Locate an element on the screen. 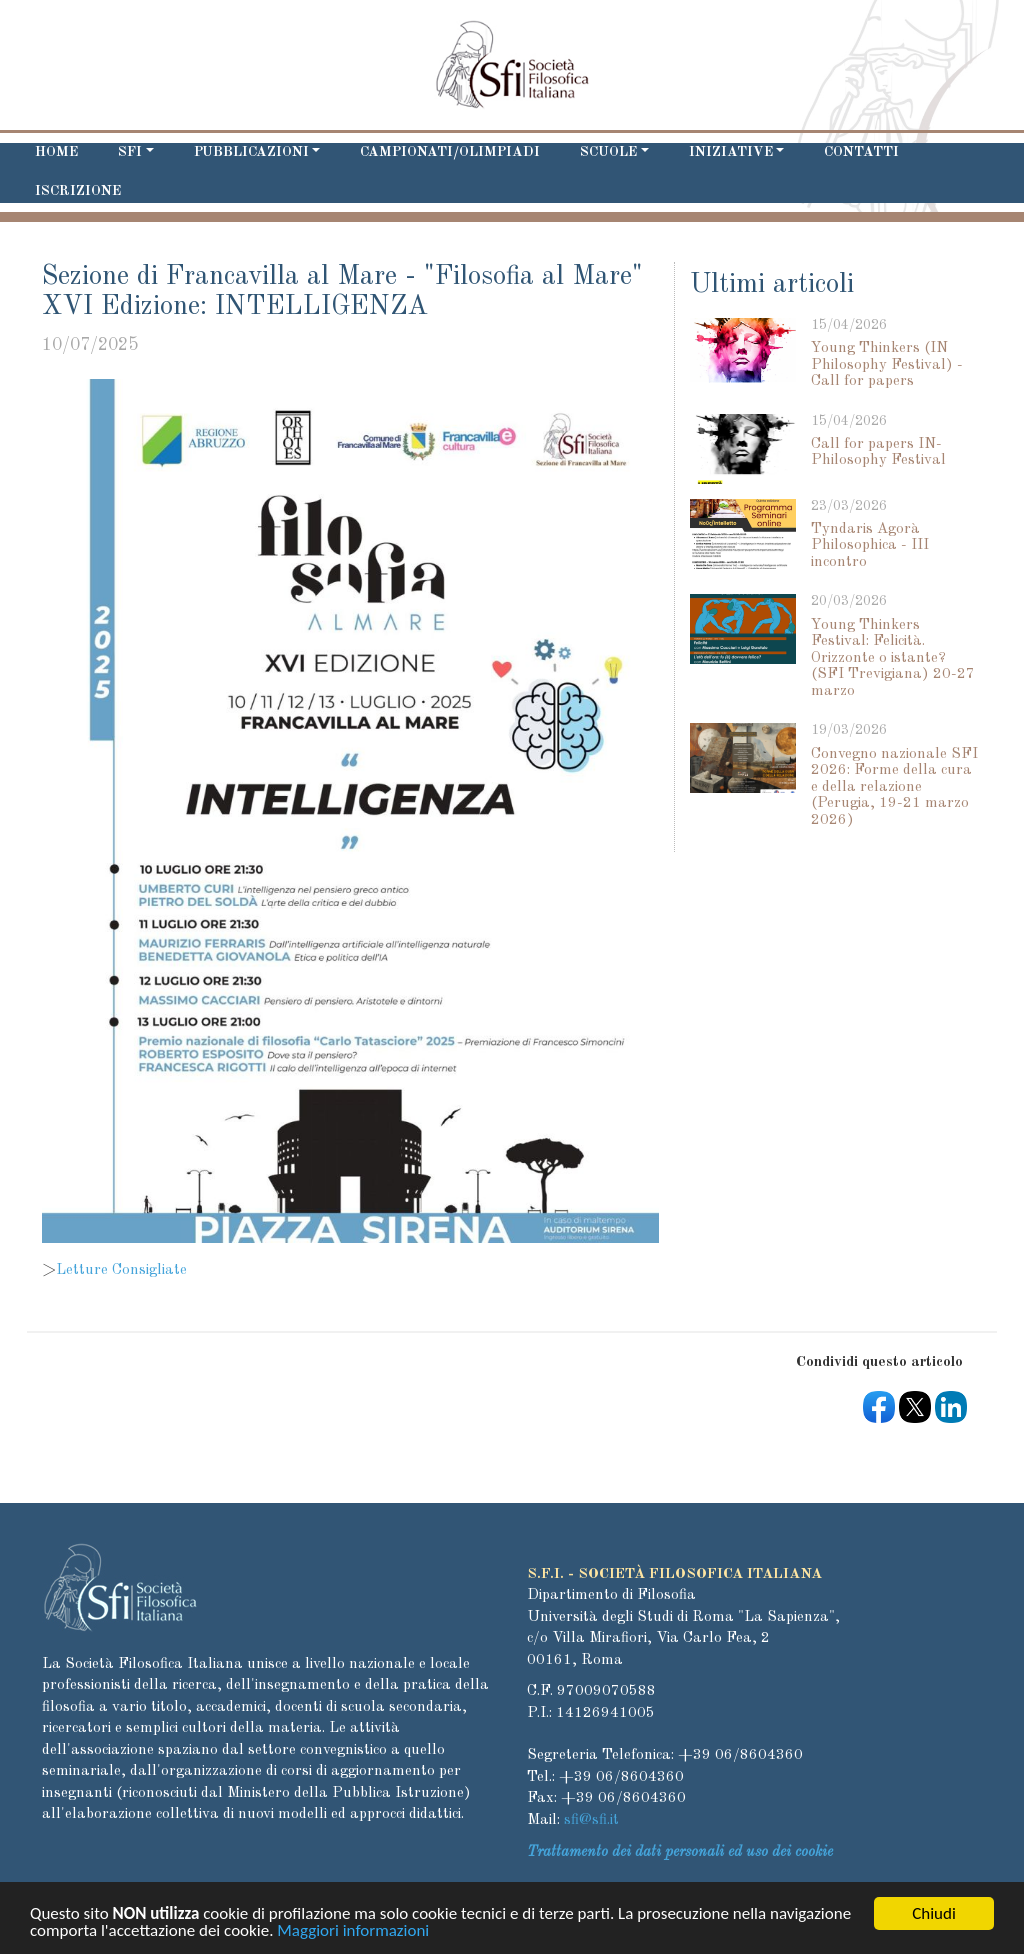 The height and width of the screenshot is (1954, 1024). Maggiori informazioni is located at coordinates (353, 1934).